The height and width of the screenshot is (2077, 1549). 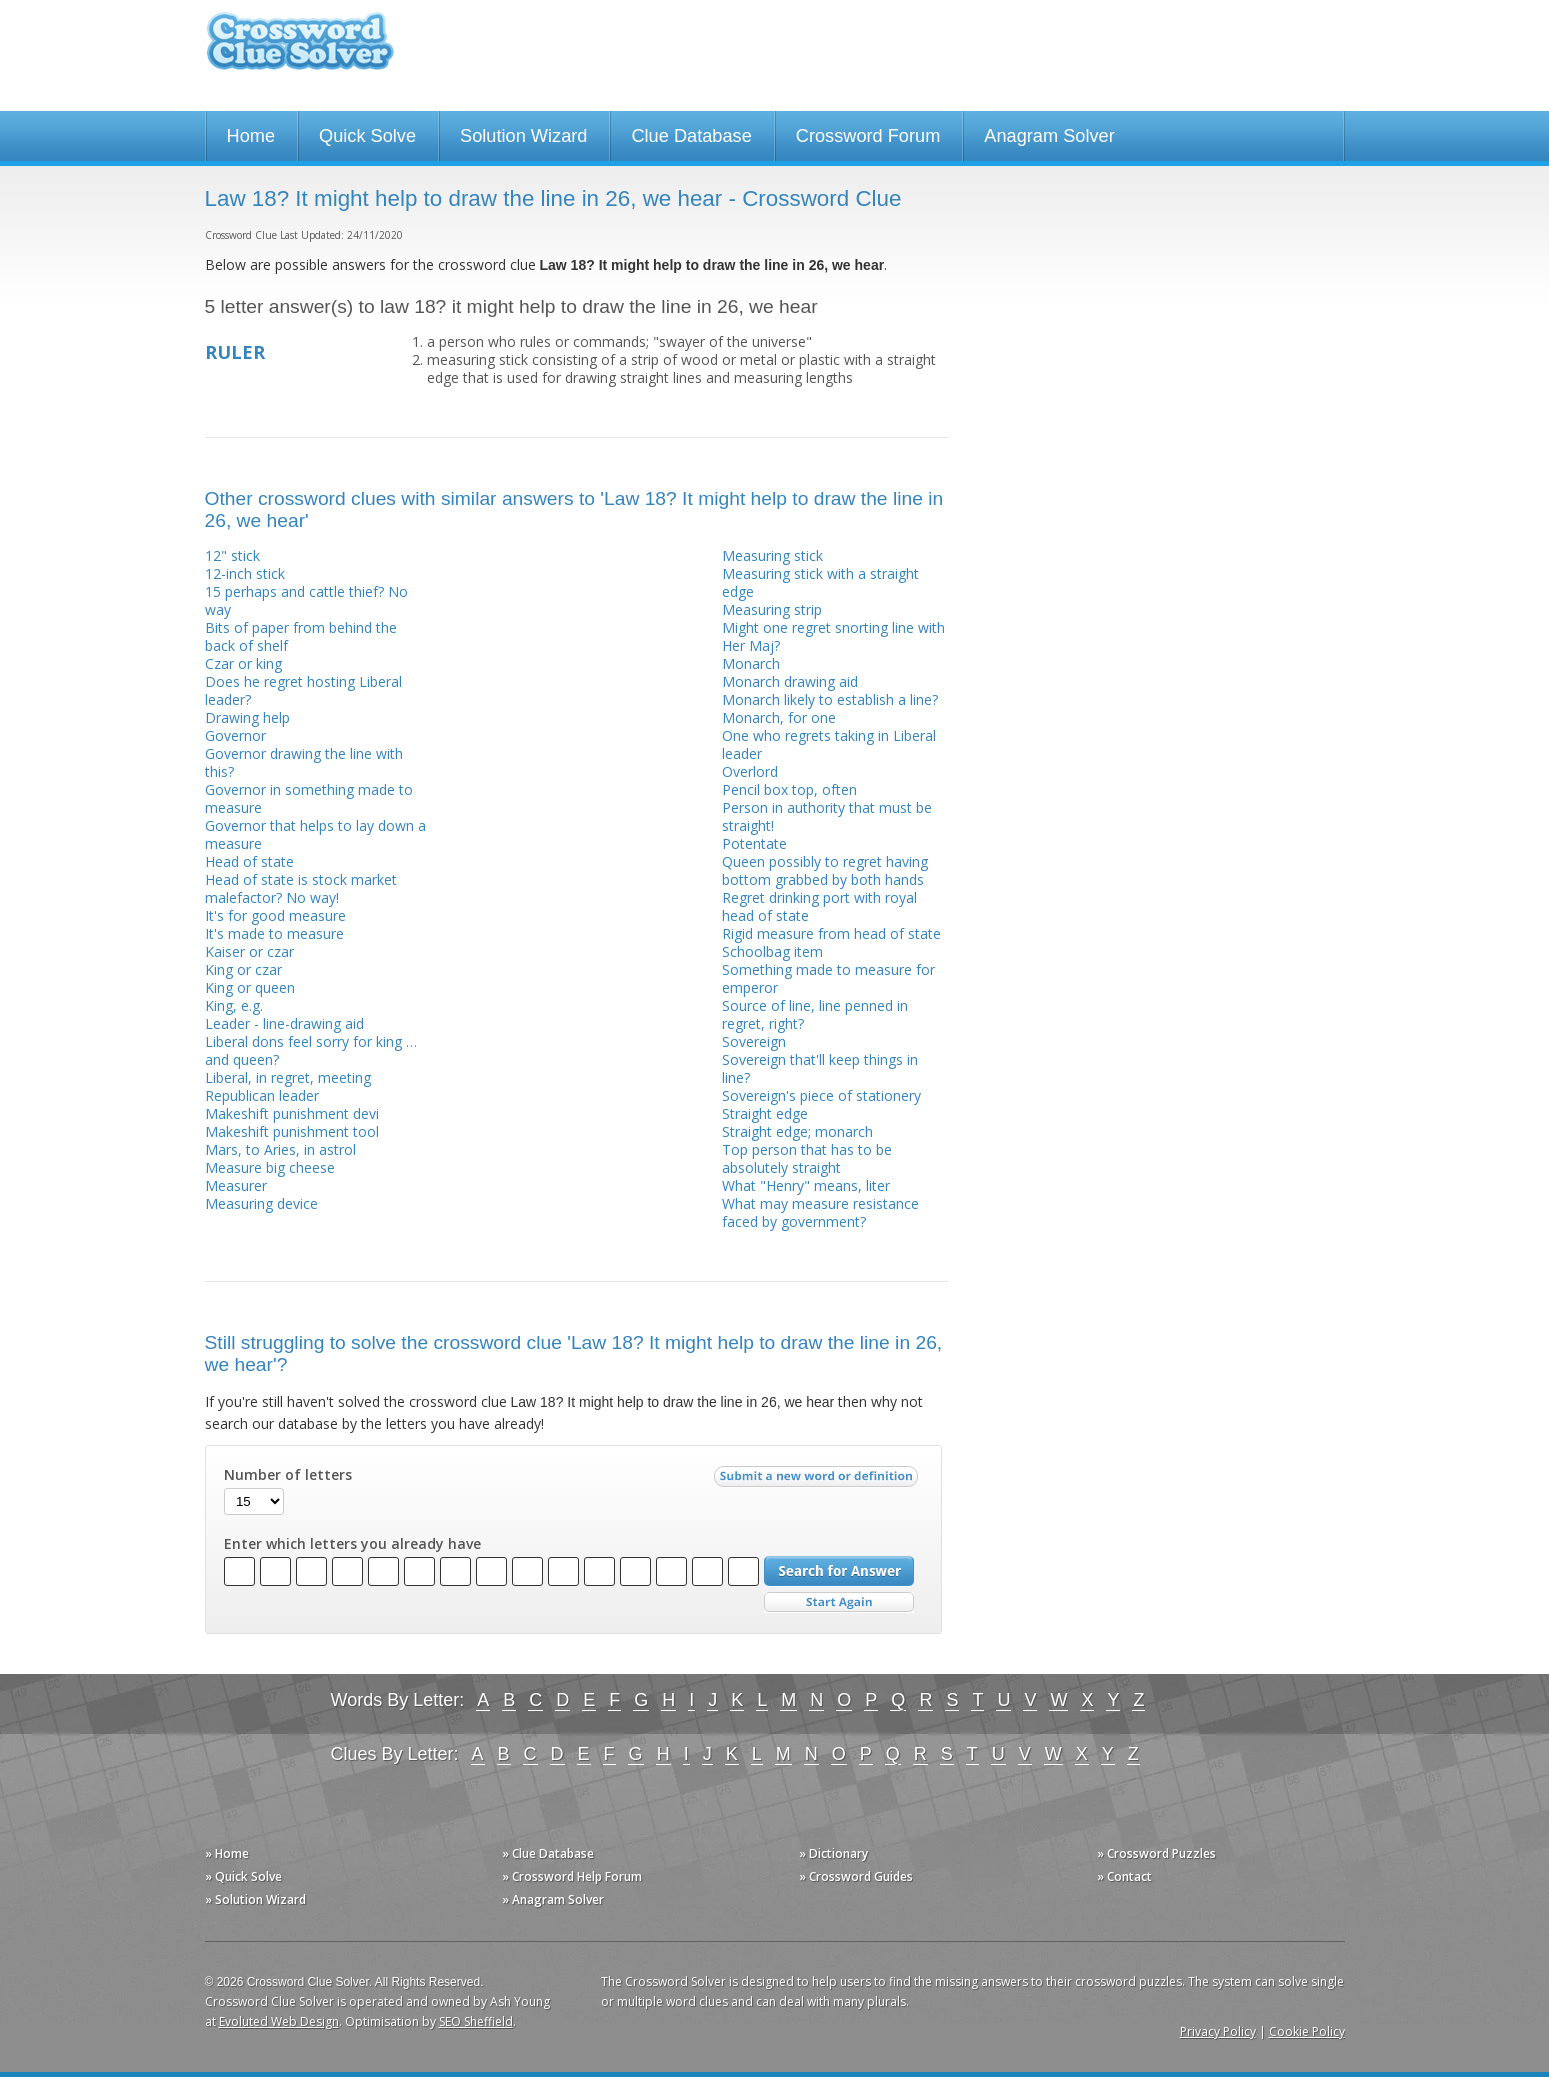 What do you see at coordinates (1156, 1853) in the screenshot?
I see `» Crossword Puzzles` at bounding box center [1156, 1853].